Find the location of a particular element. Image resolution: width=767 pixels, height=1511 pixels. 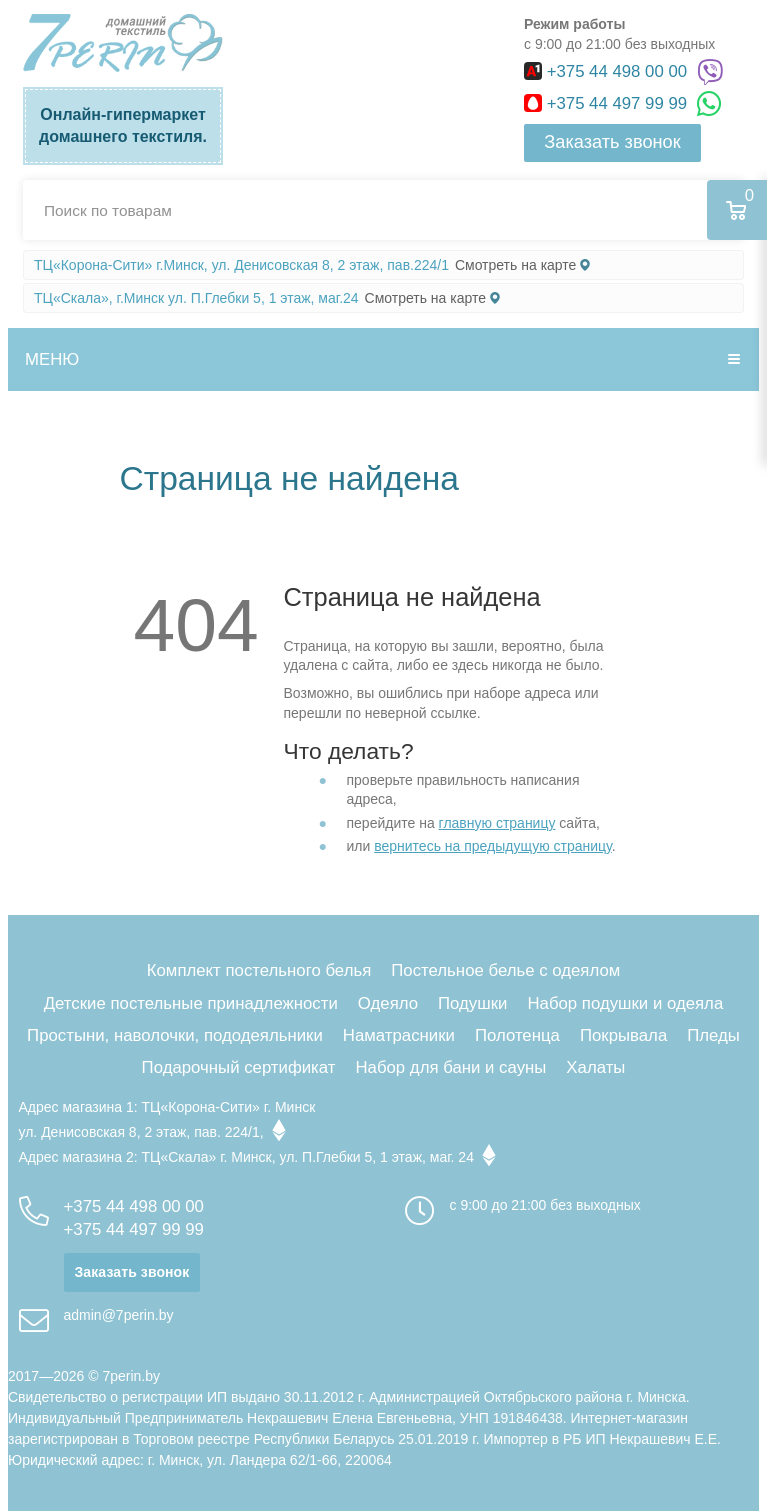

+375 44 497 99 99 is located at coordinates (608, 103).